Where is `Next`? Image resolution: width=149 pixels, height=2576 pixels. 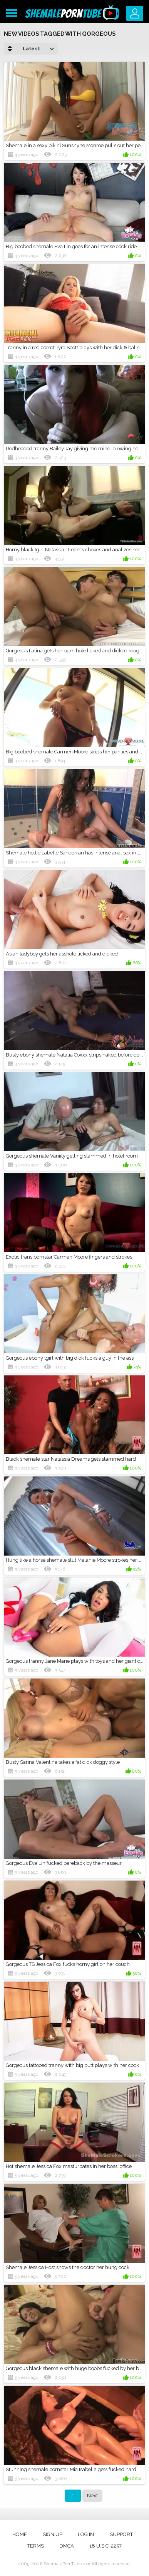 Next is located at coordinates (92, 2495).